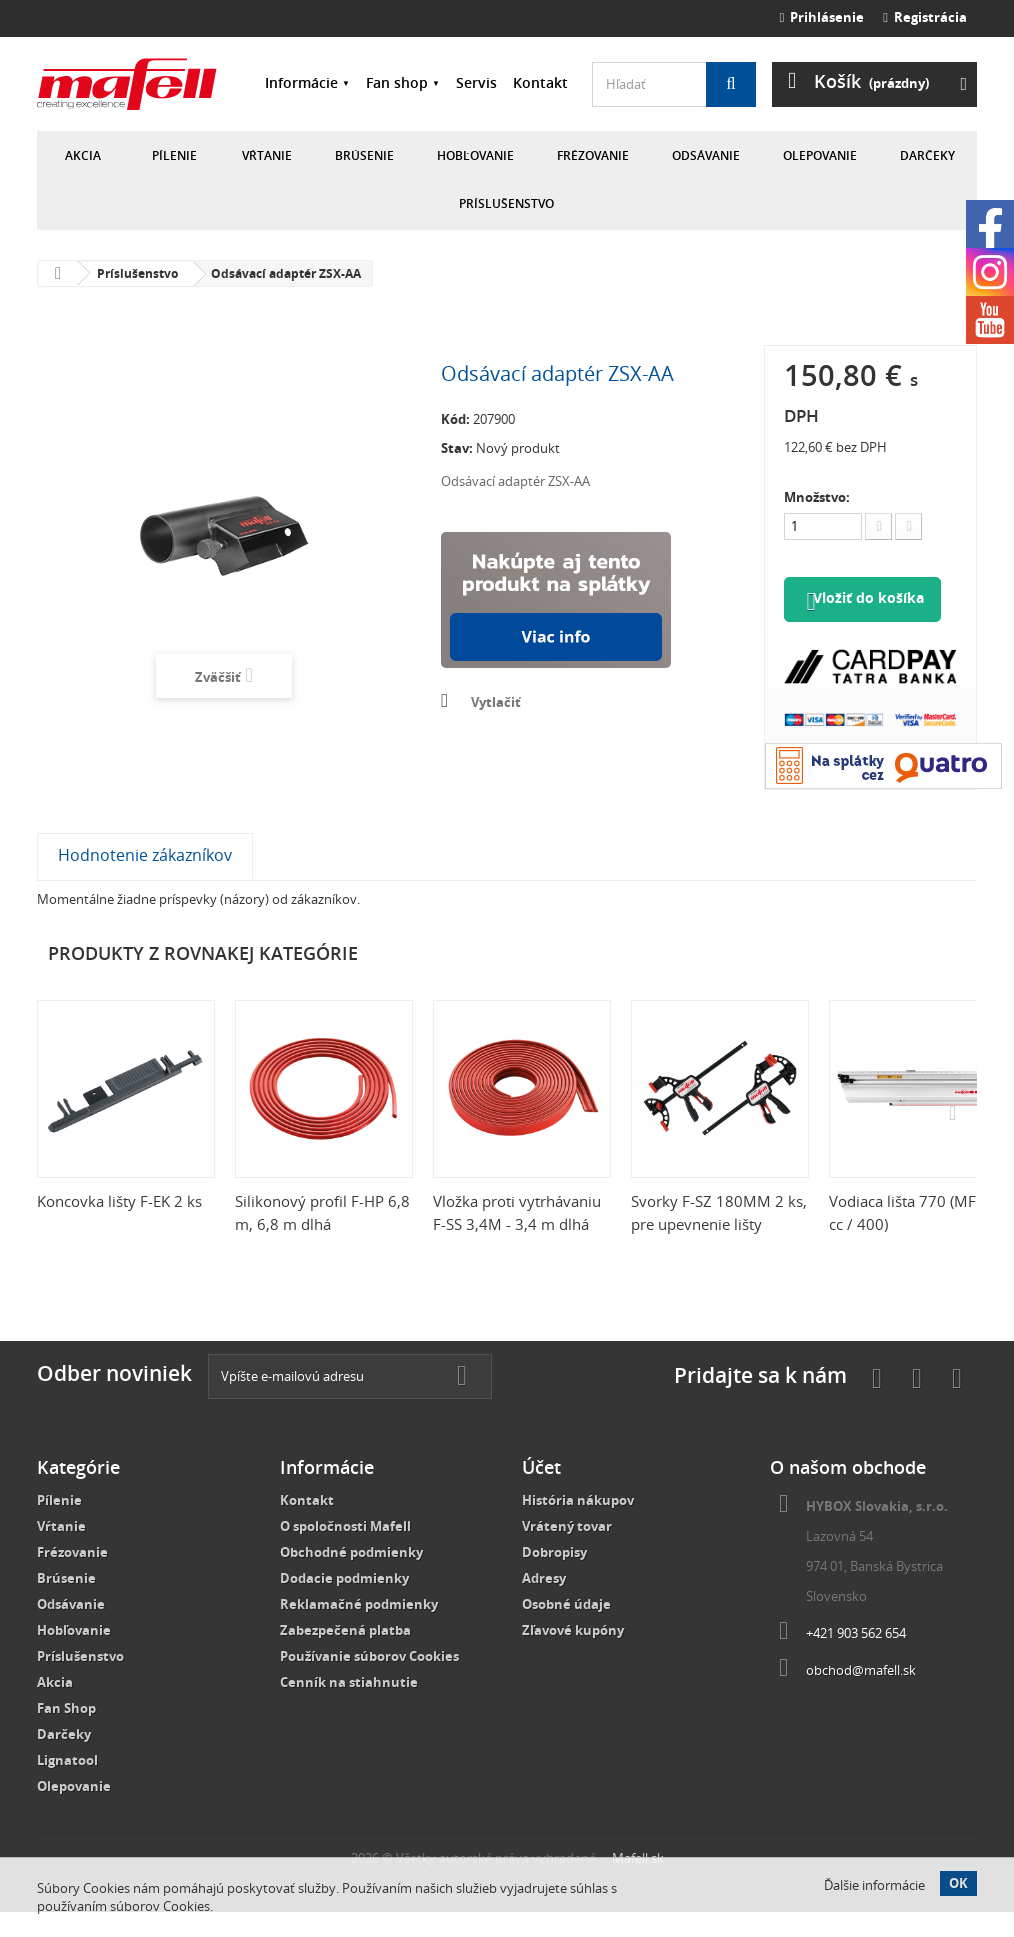 The image size is (1014, 1937). Describe the element at coordinates (554, 1577) in the screenshot. I see `Dobropisy` at that location.